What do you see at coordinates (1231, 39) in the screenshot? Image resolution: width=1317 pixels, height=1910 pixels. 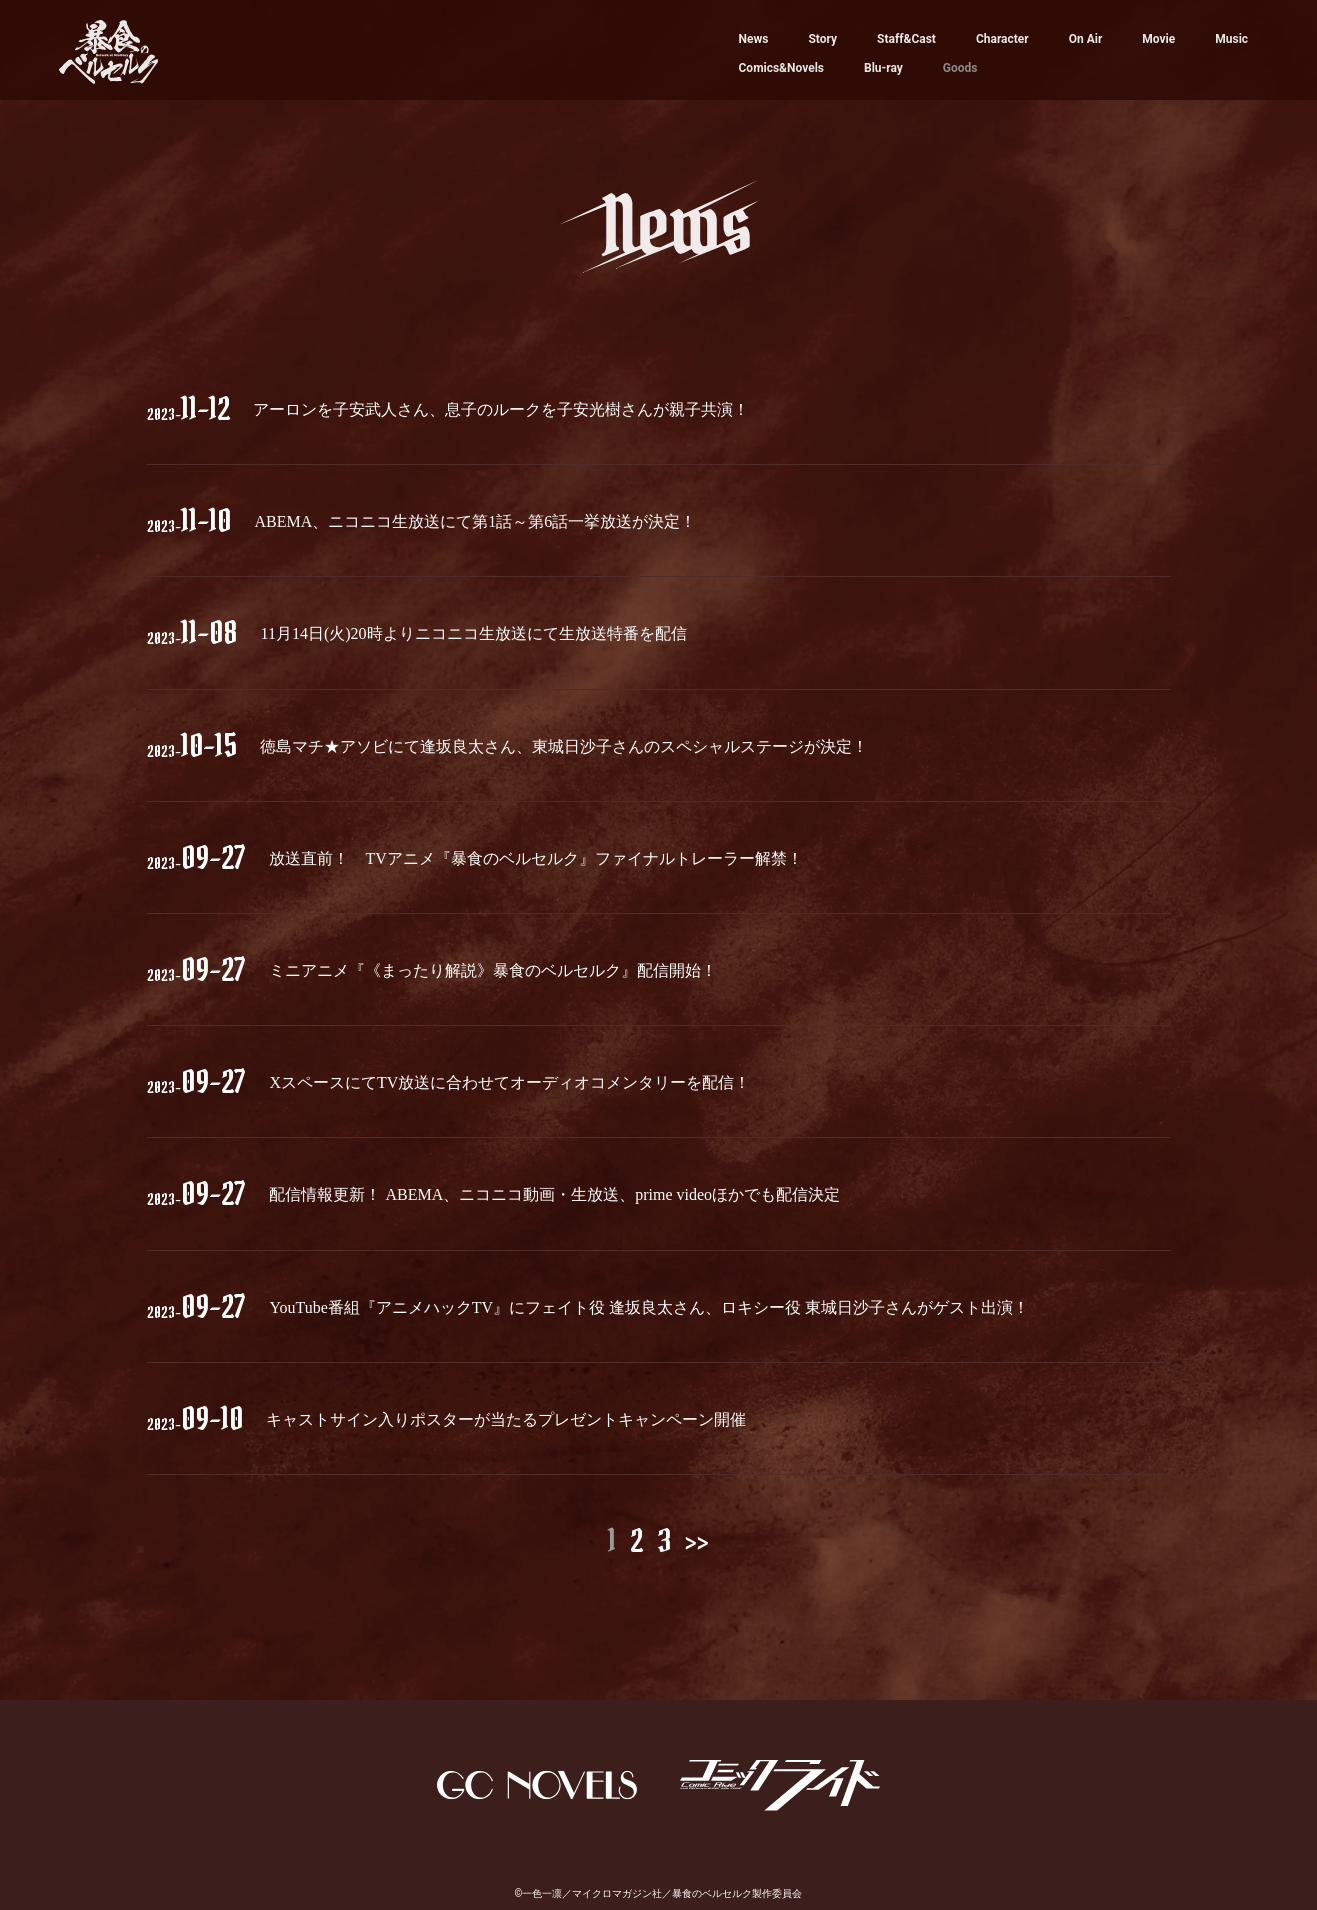 I see `Music` at bounding box center [1231, 39].